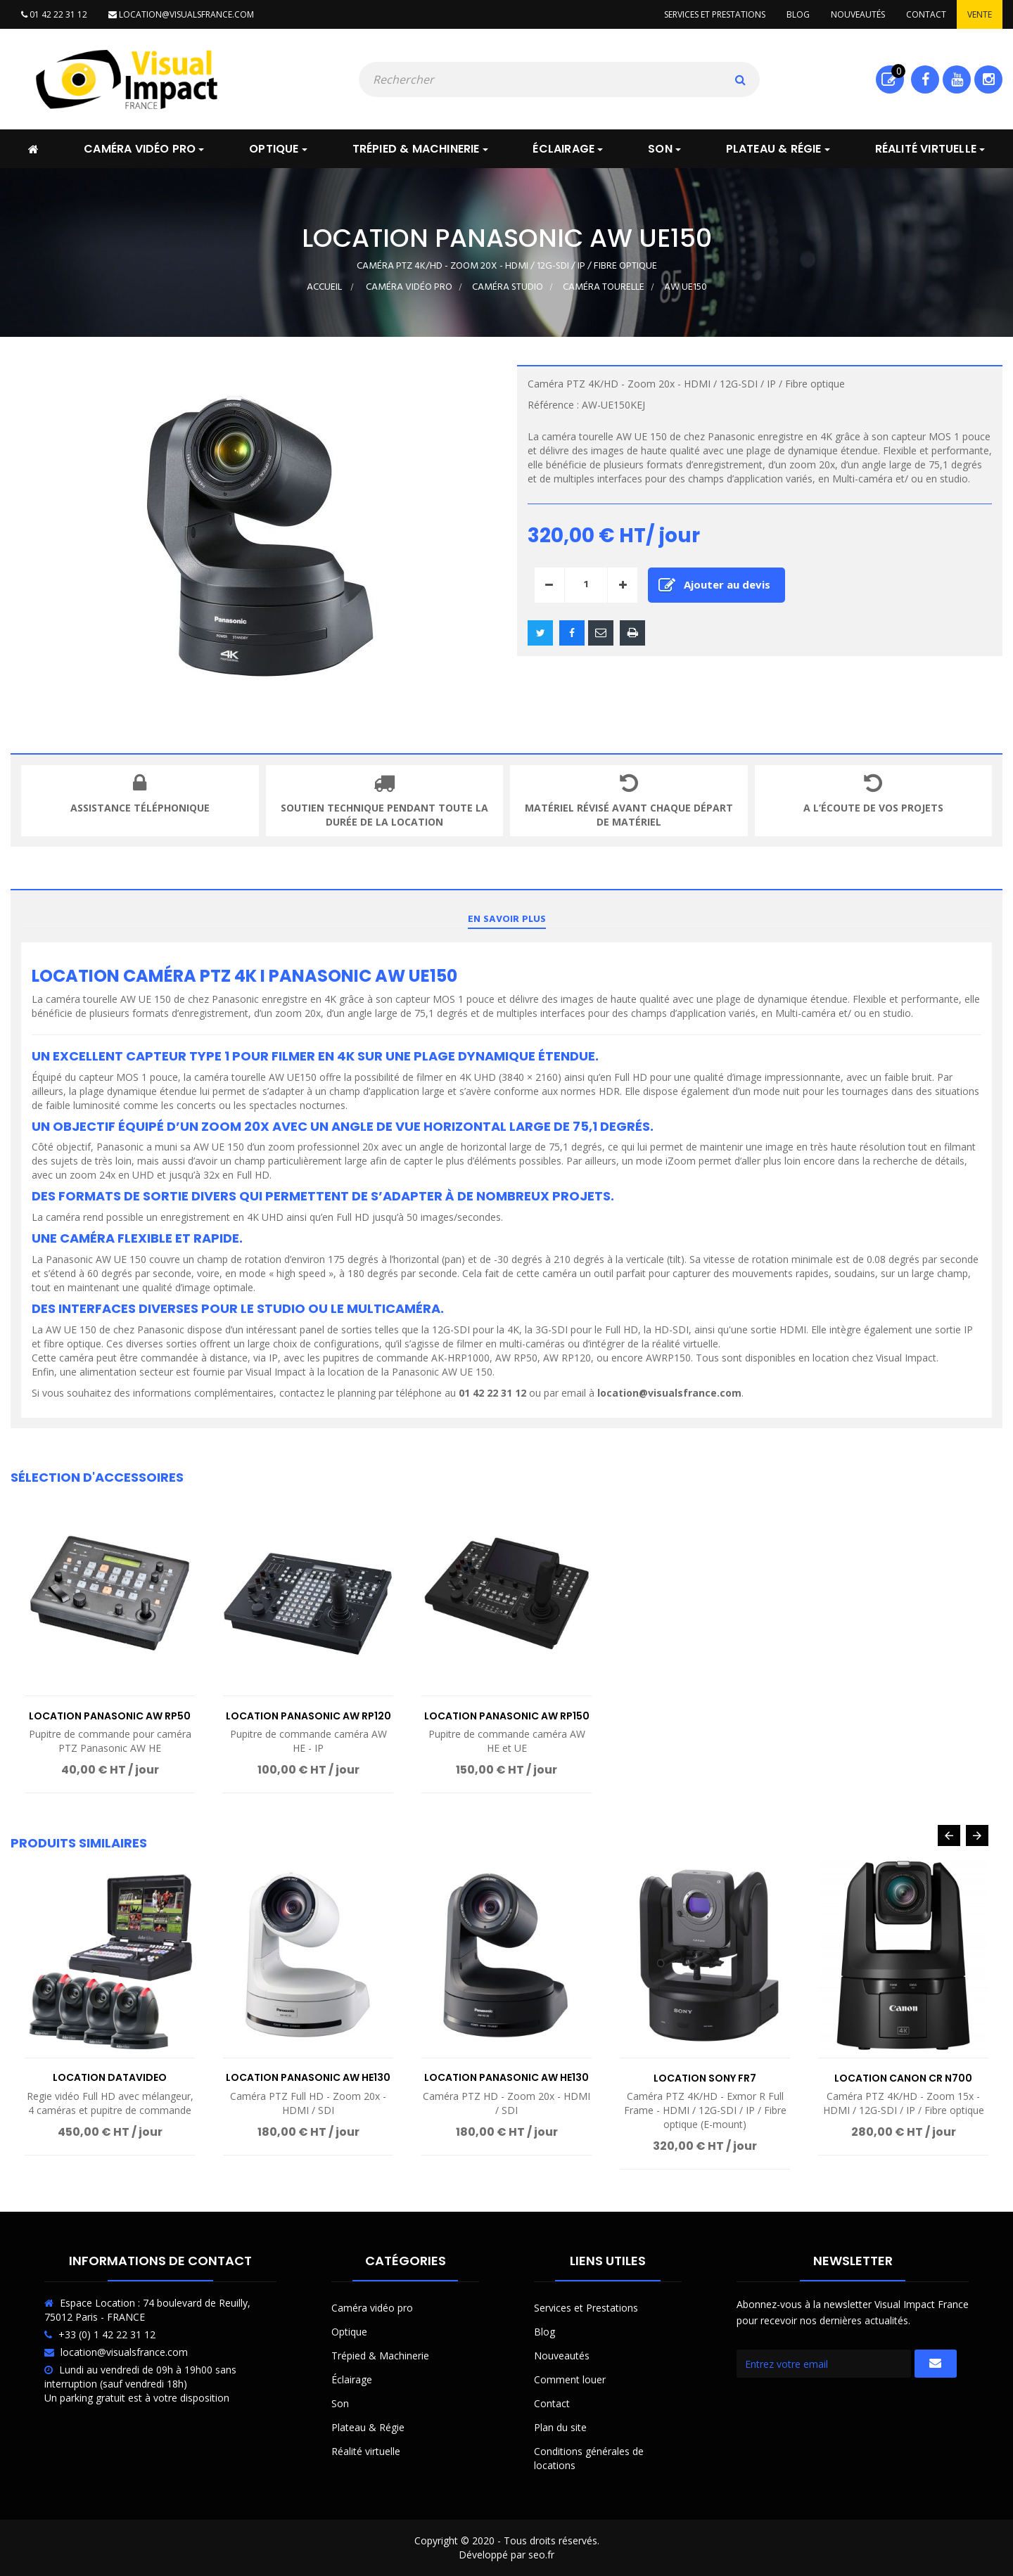  What do you see at coordinates (380, 2355) in the screenshot?
I see `Trépied & Machinerie` at bounding box center [380, 2355].